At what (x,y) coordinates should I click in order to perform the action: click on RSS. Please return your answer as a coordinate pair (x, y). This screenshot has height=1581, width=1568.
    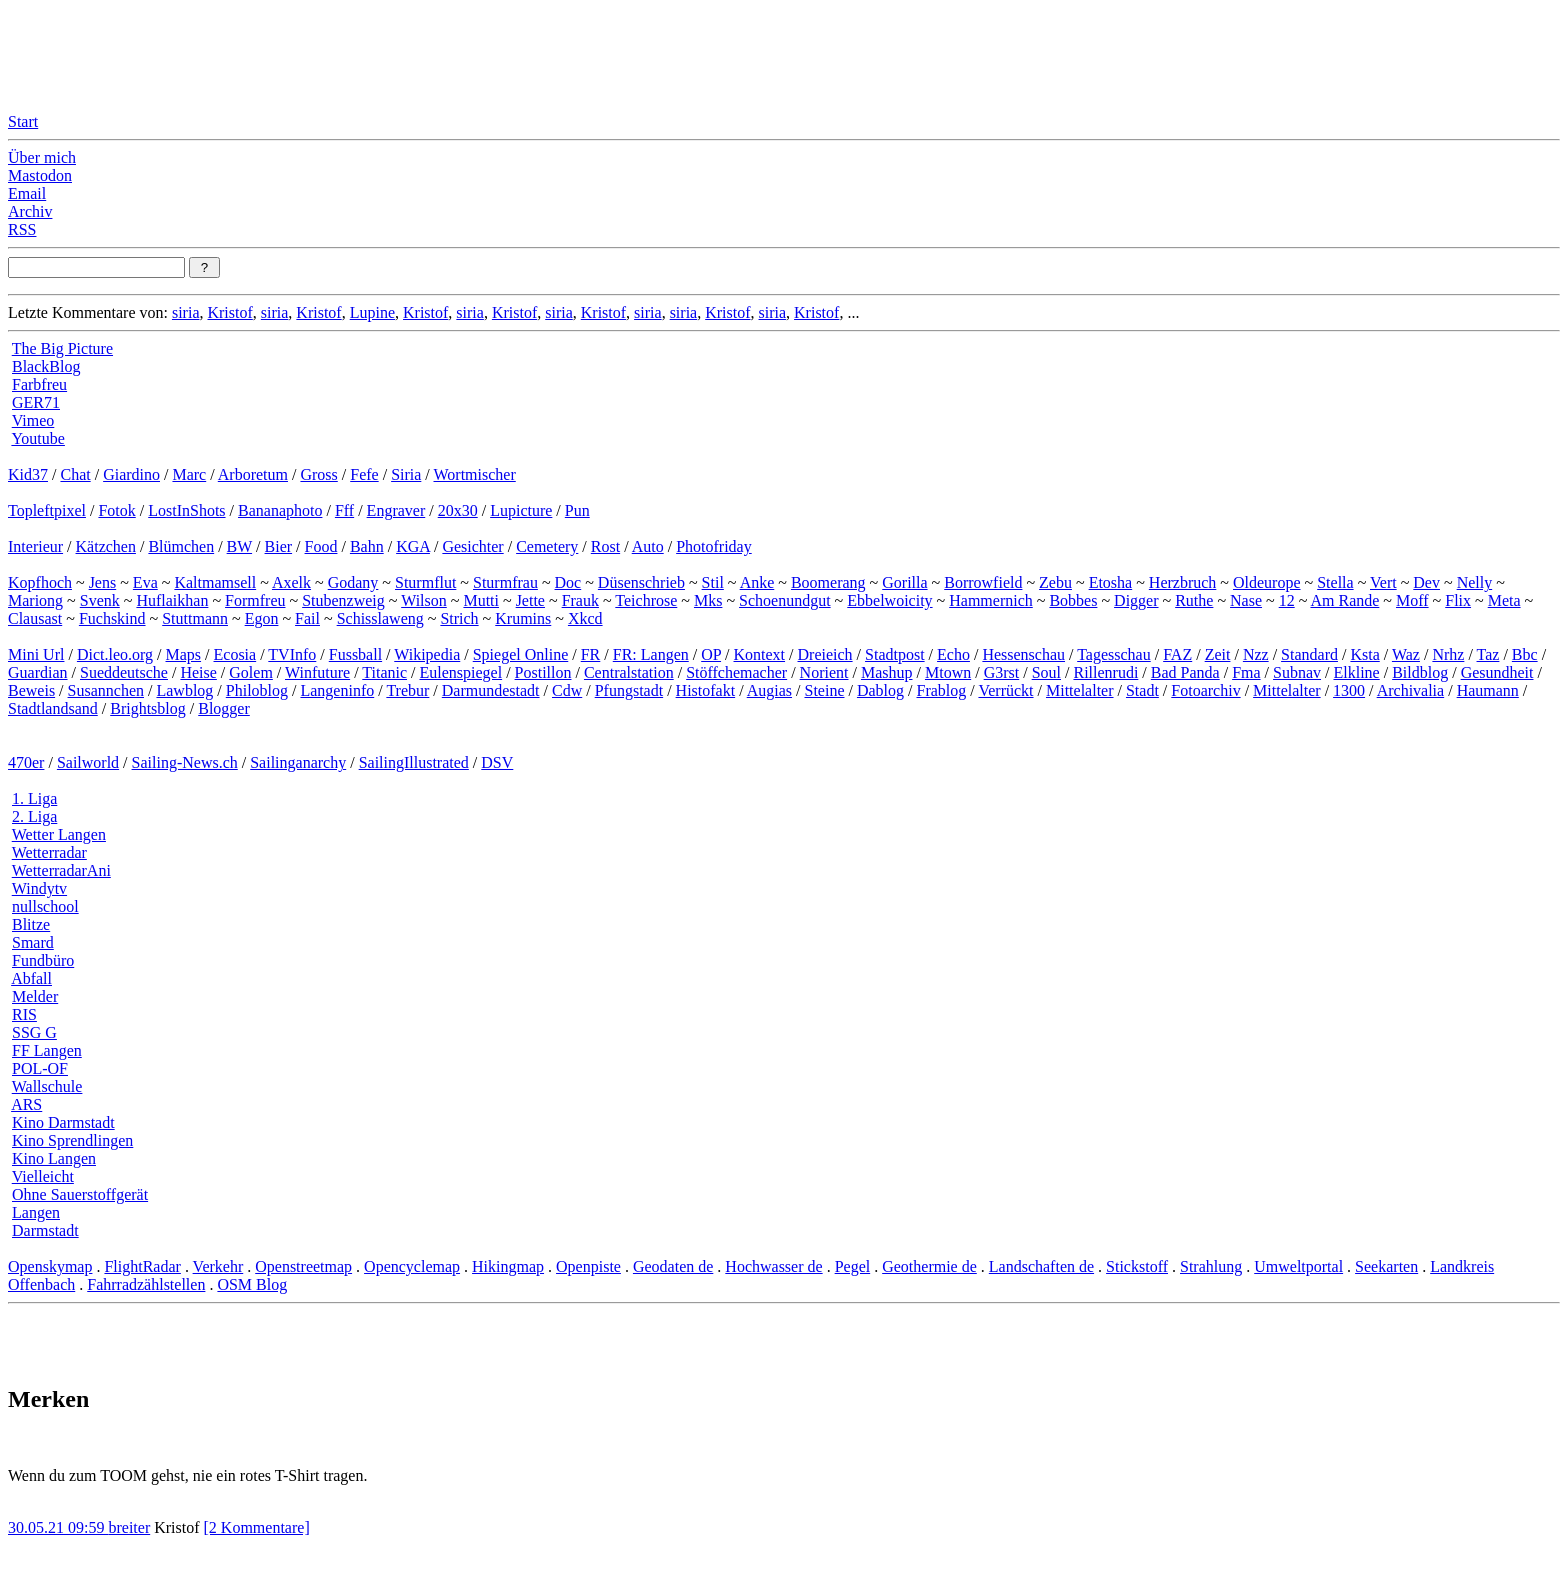
    Looking at the image, I should click on (22, 229).